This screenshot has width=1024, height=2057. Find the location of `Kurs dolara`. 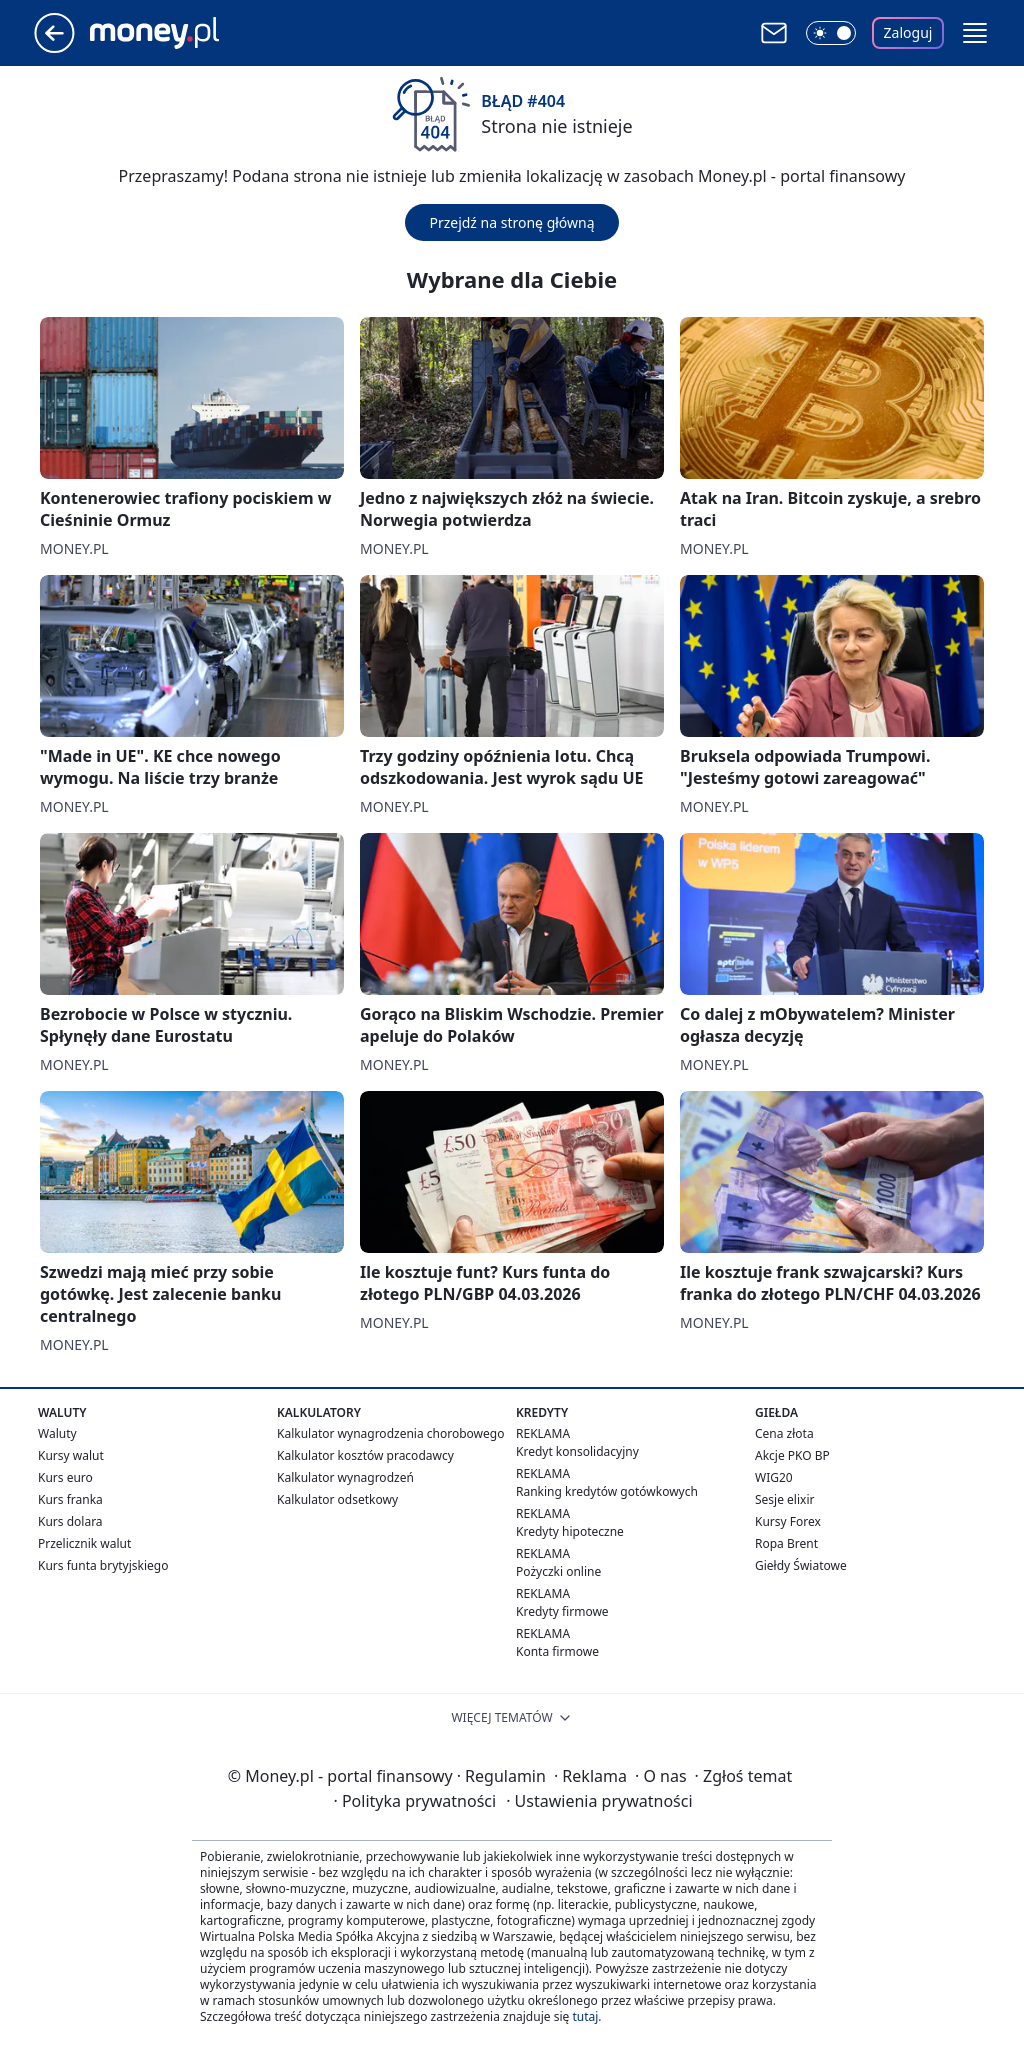

Kurs dolara is located at coordinates (70, 1521).